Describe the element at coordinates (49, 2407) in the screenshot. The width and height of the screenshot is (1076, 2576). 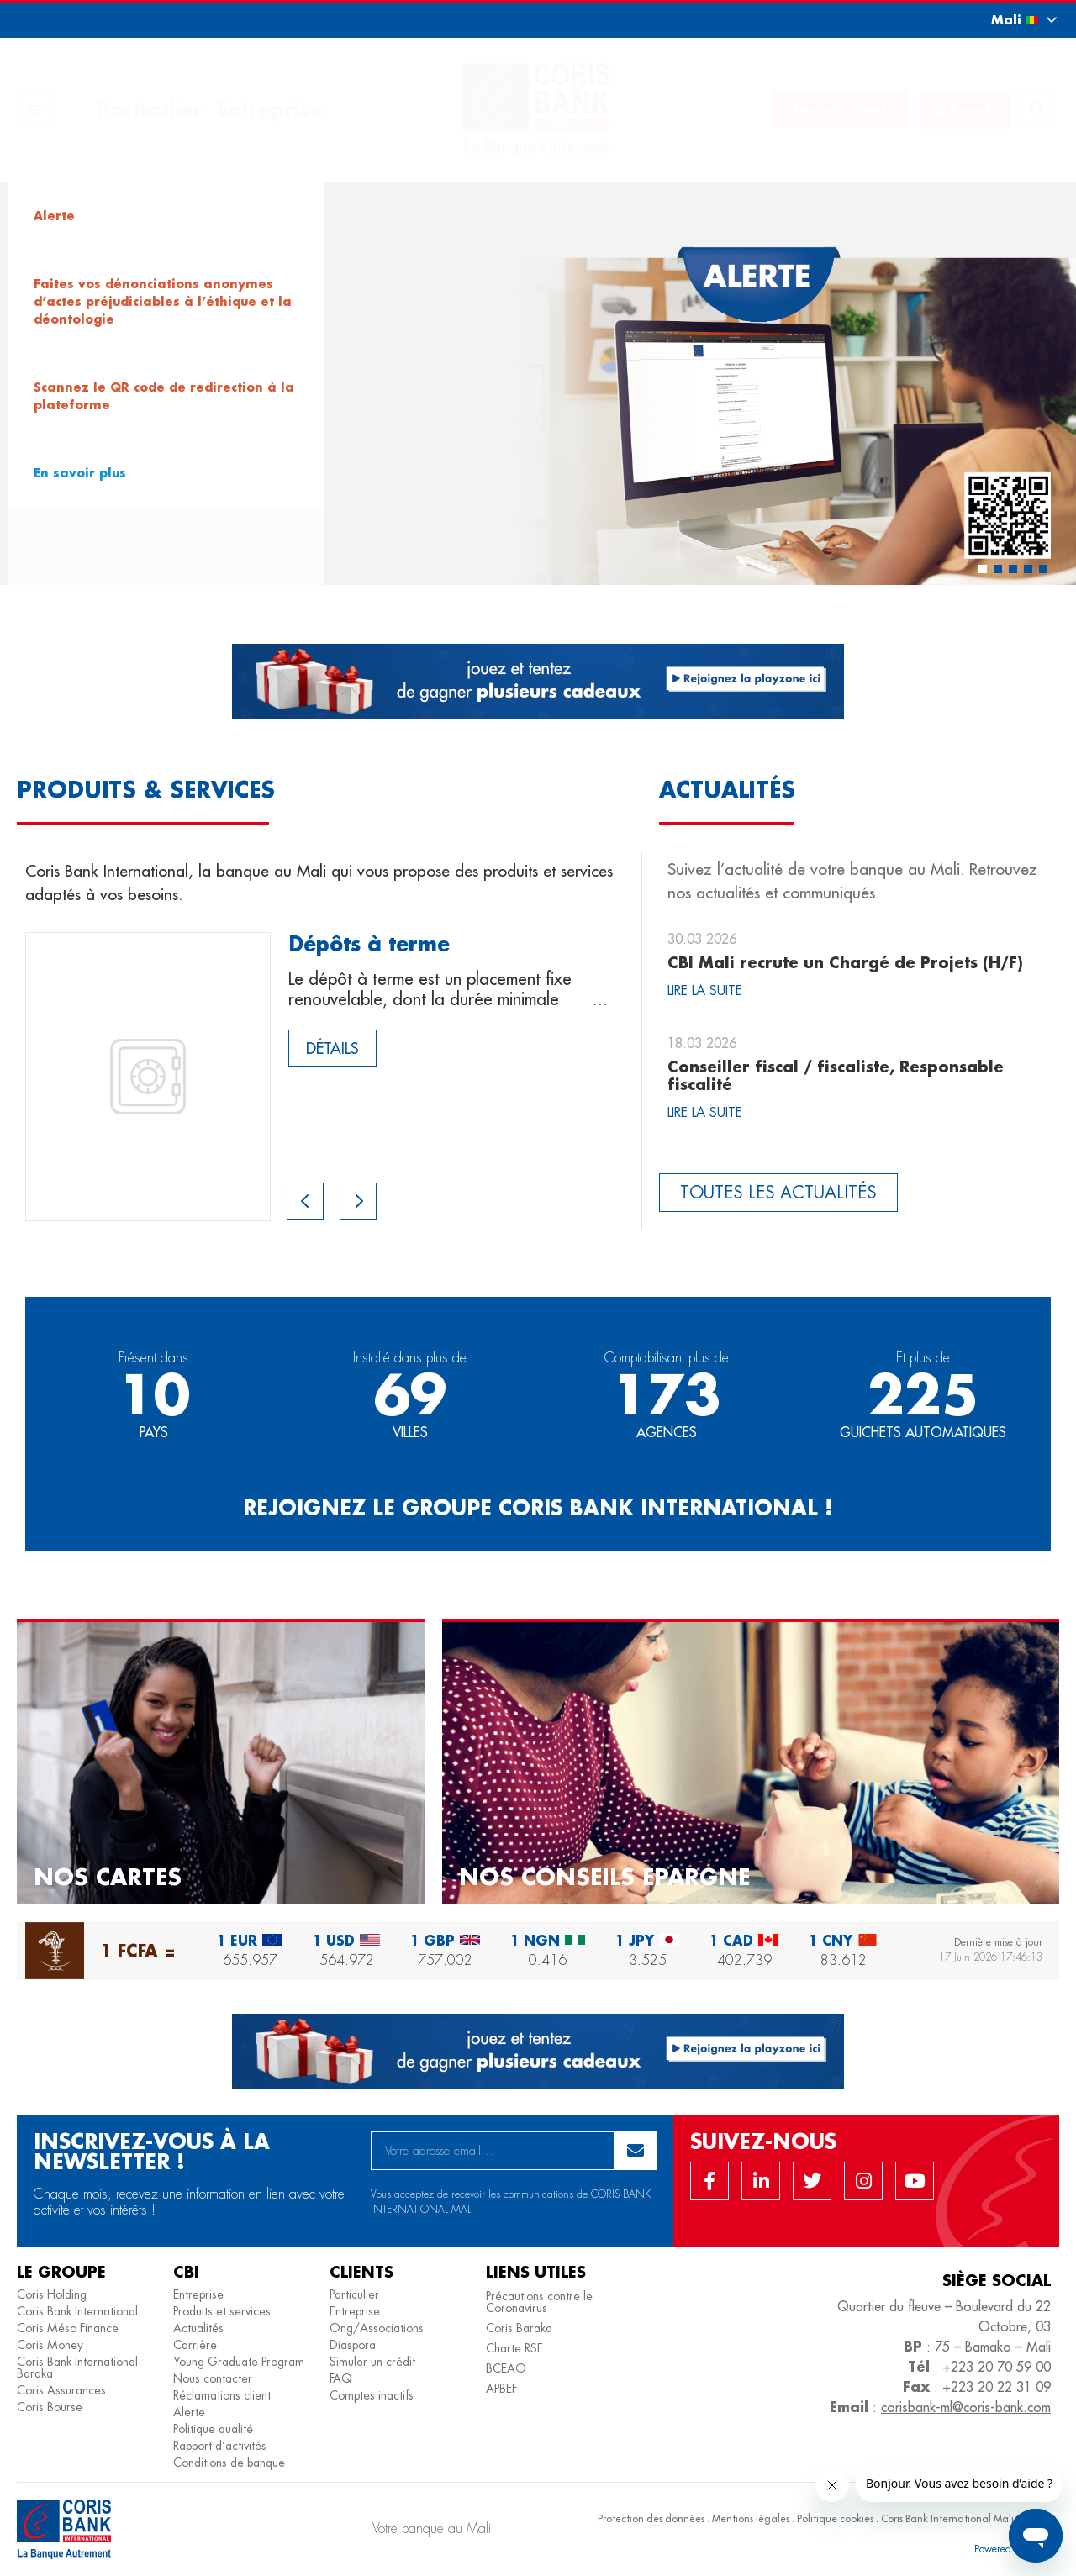
I see `Coris Bourse` at that location.